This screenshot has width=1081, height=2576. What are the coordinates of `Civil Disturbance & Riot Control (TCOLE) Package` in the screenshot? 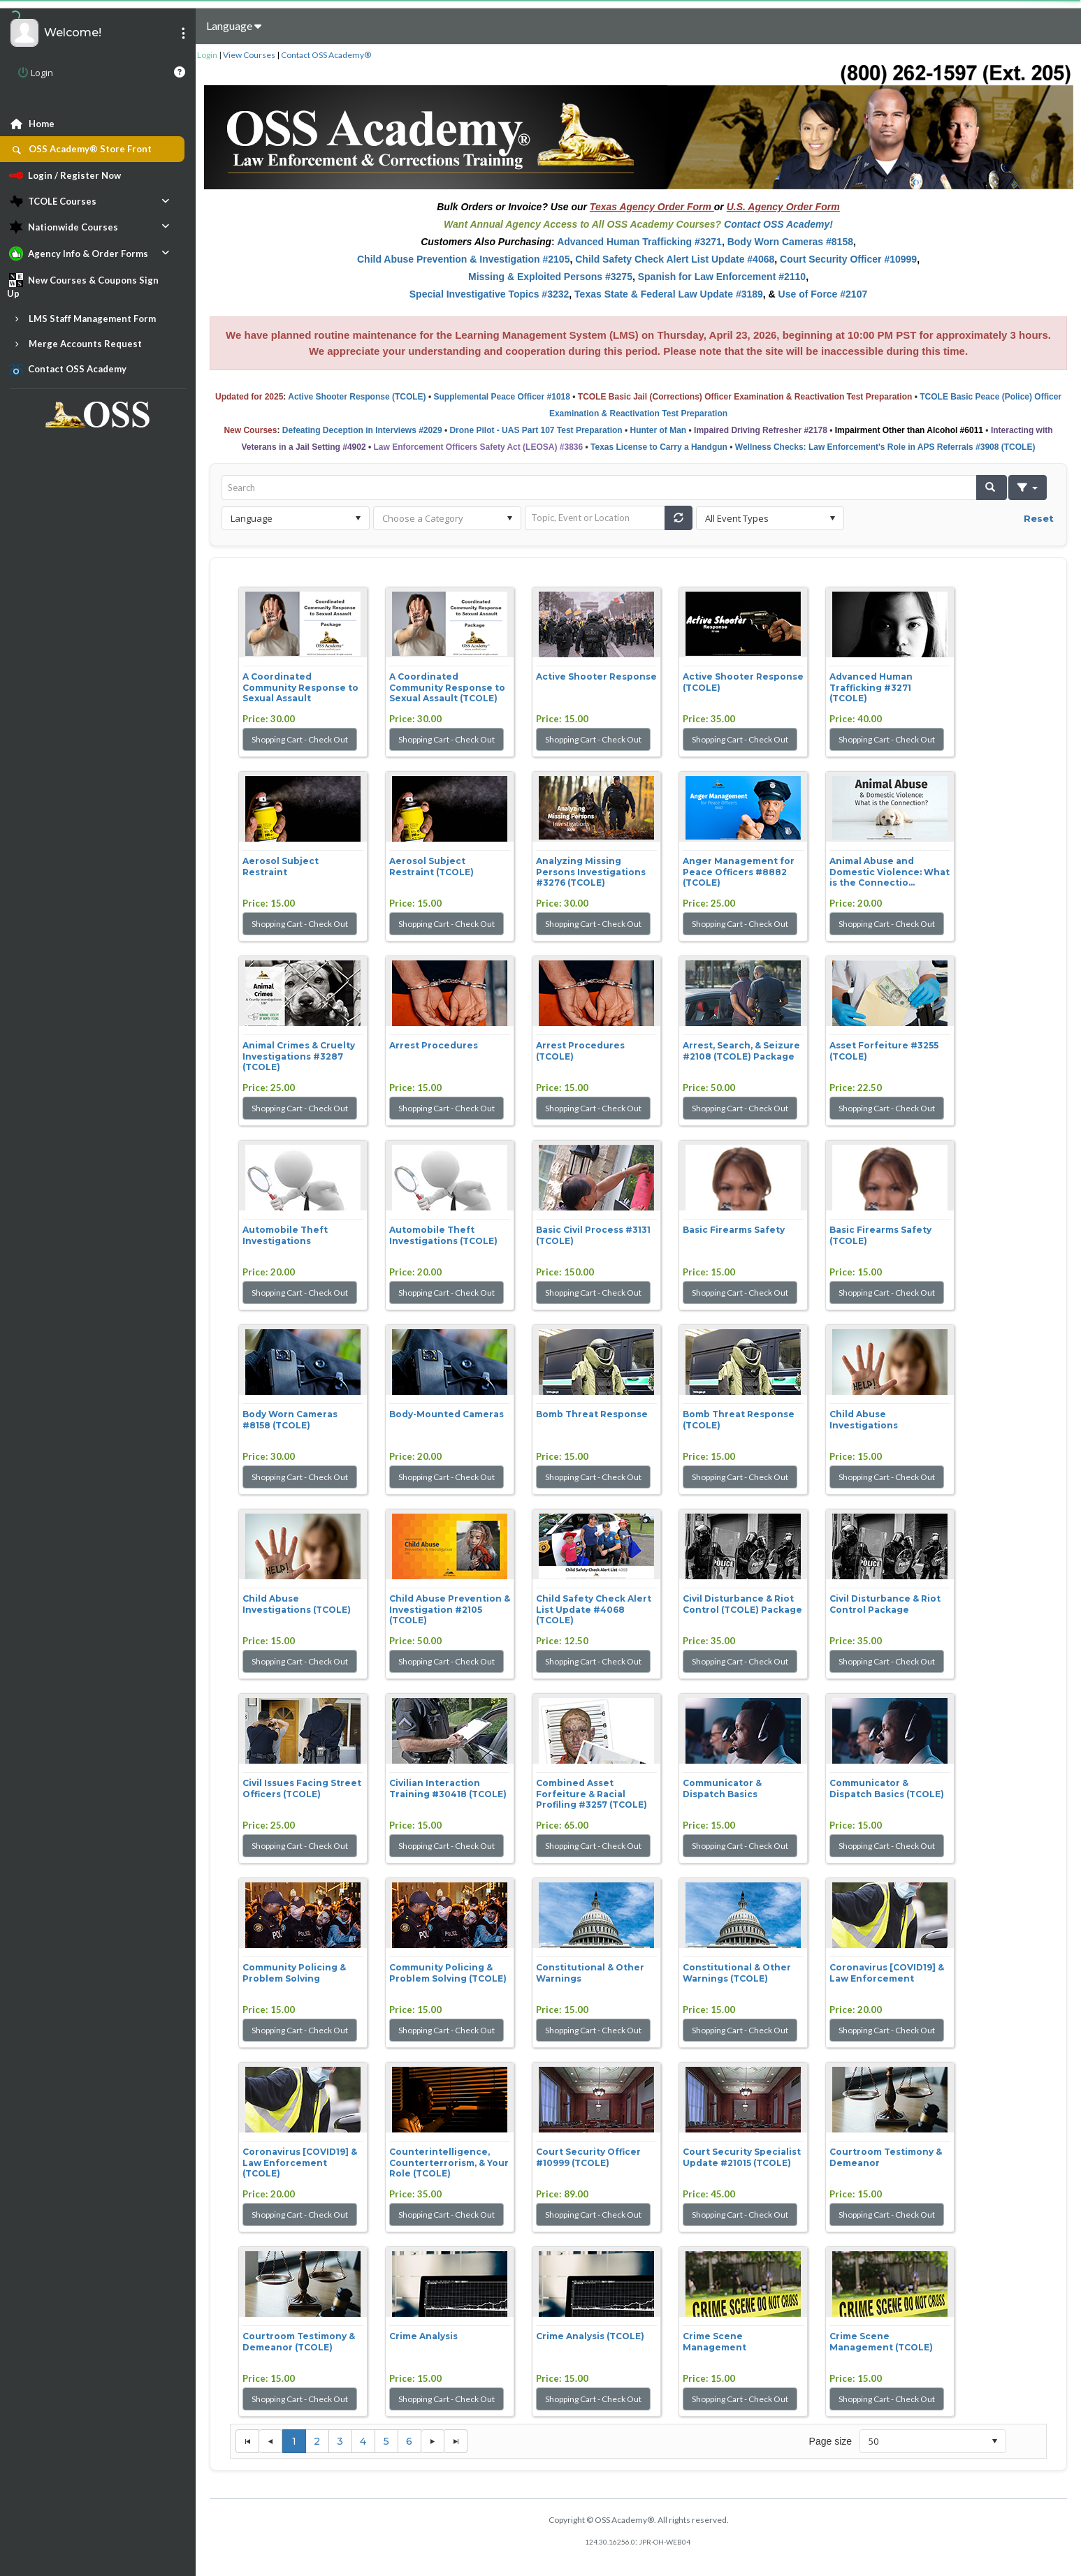 It's located at (742, 1604).